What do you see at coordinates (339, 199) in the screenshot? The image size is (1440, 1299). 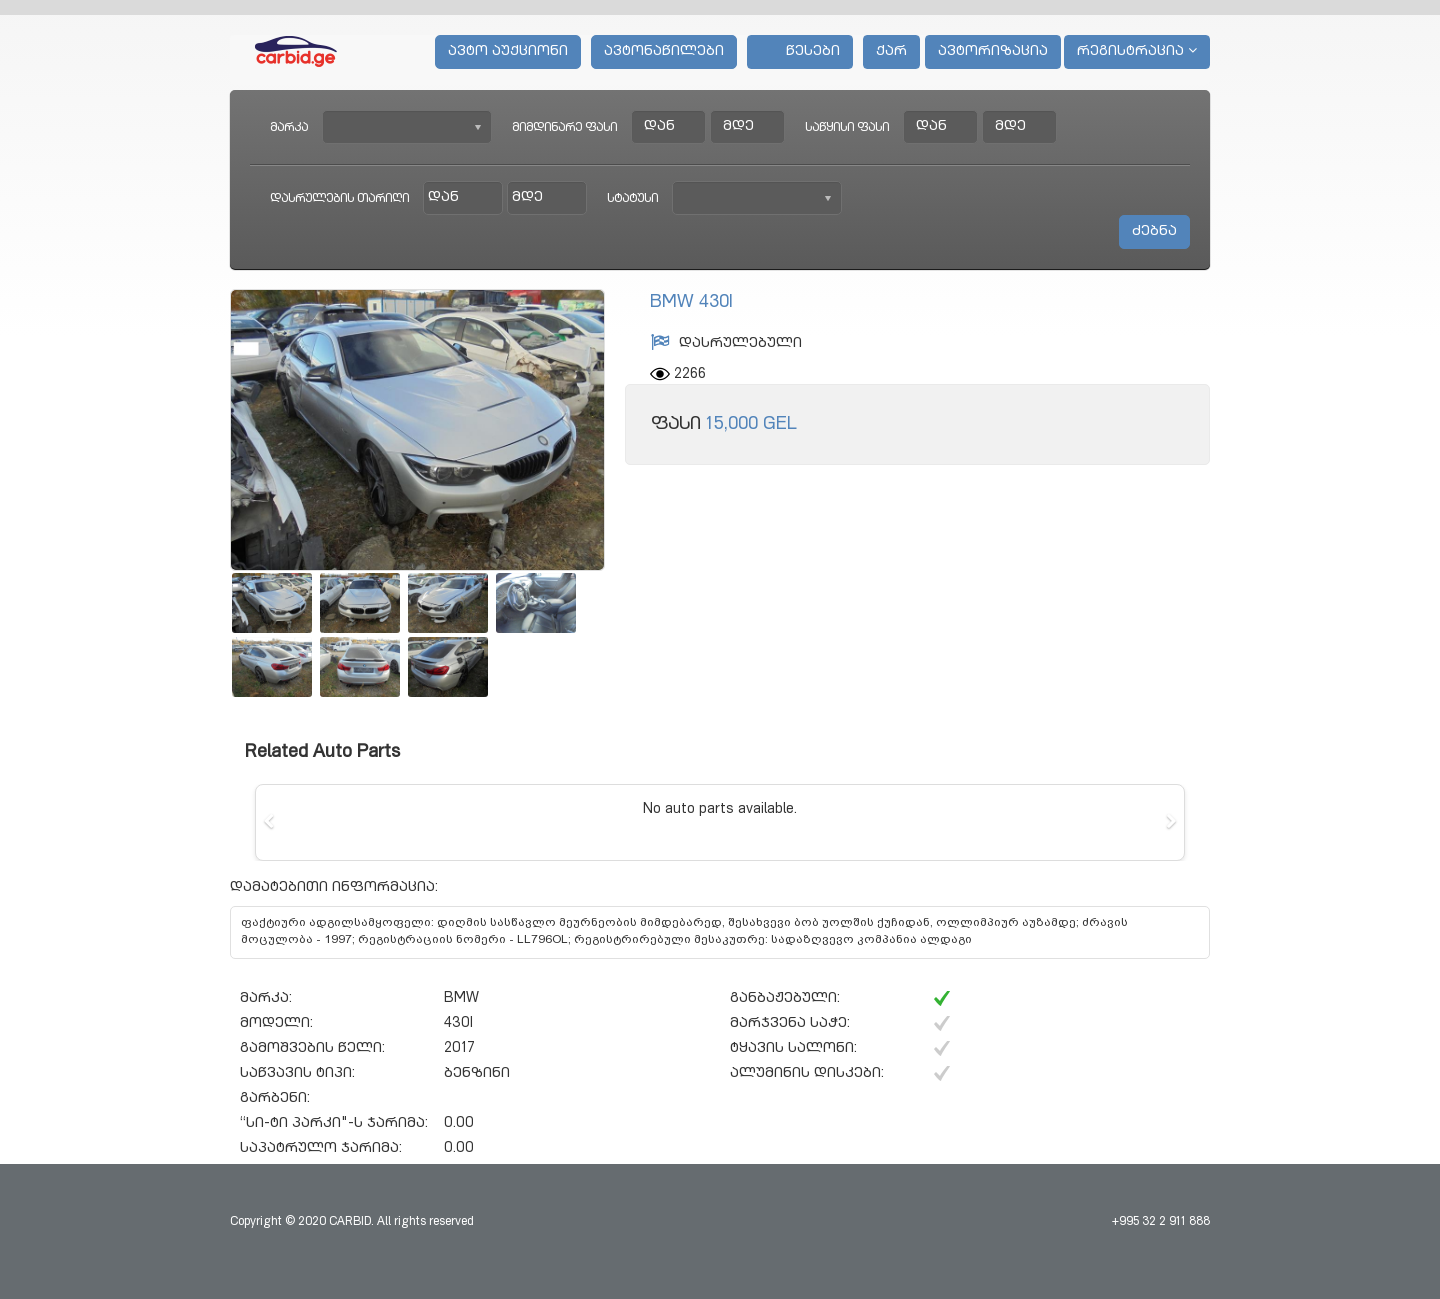 I see `დასრულების თარიღი` at bounding box center [339, 199].